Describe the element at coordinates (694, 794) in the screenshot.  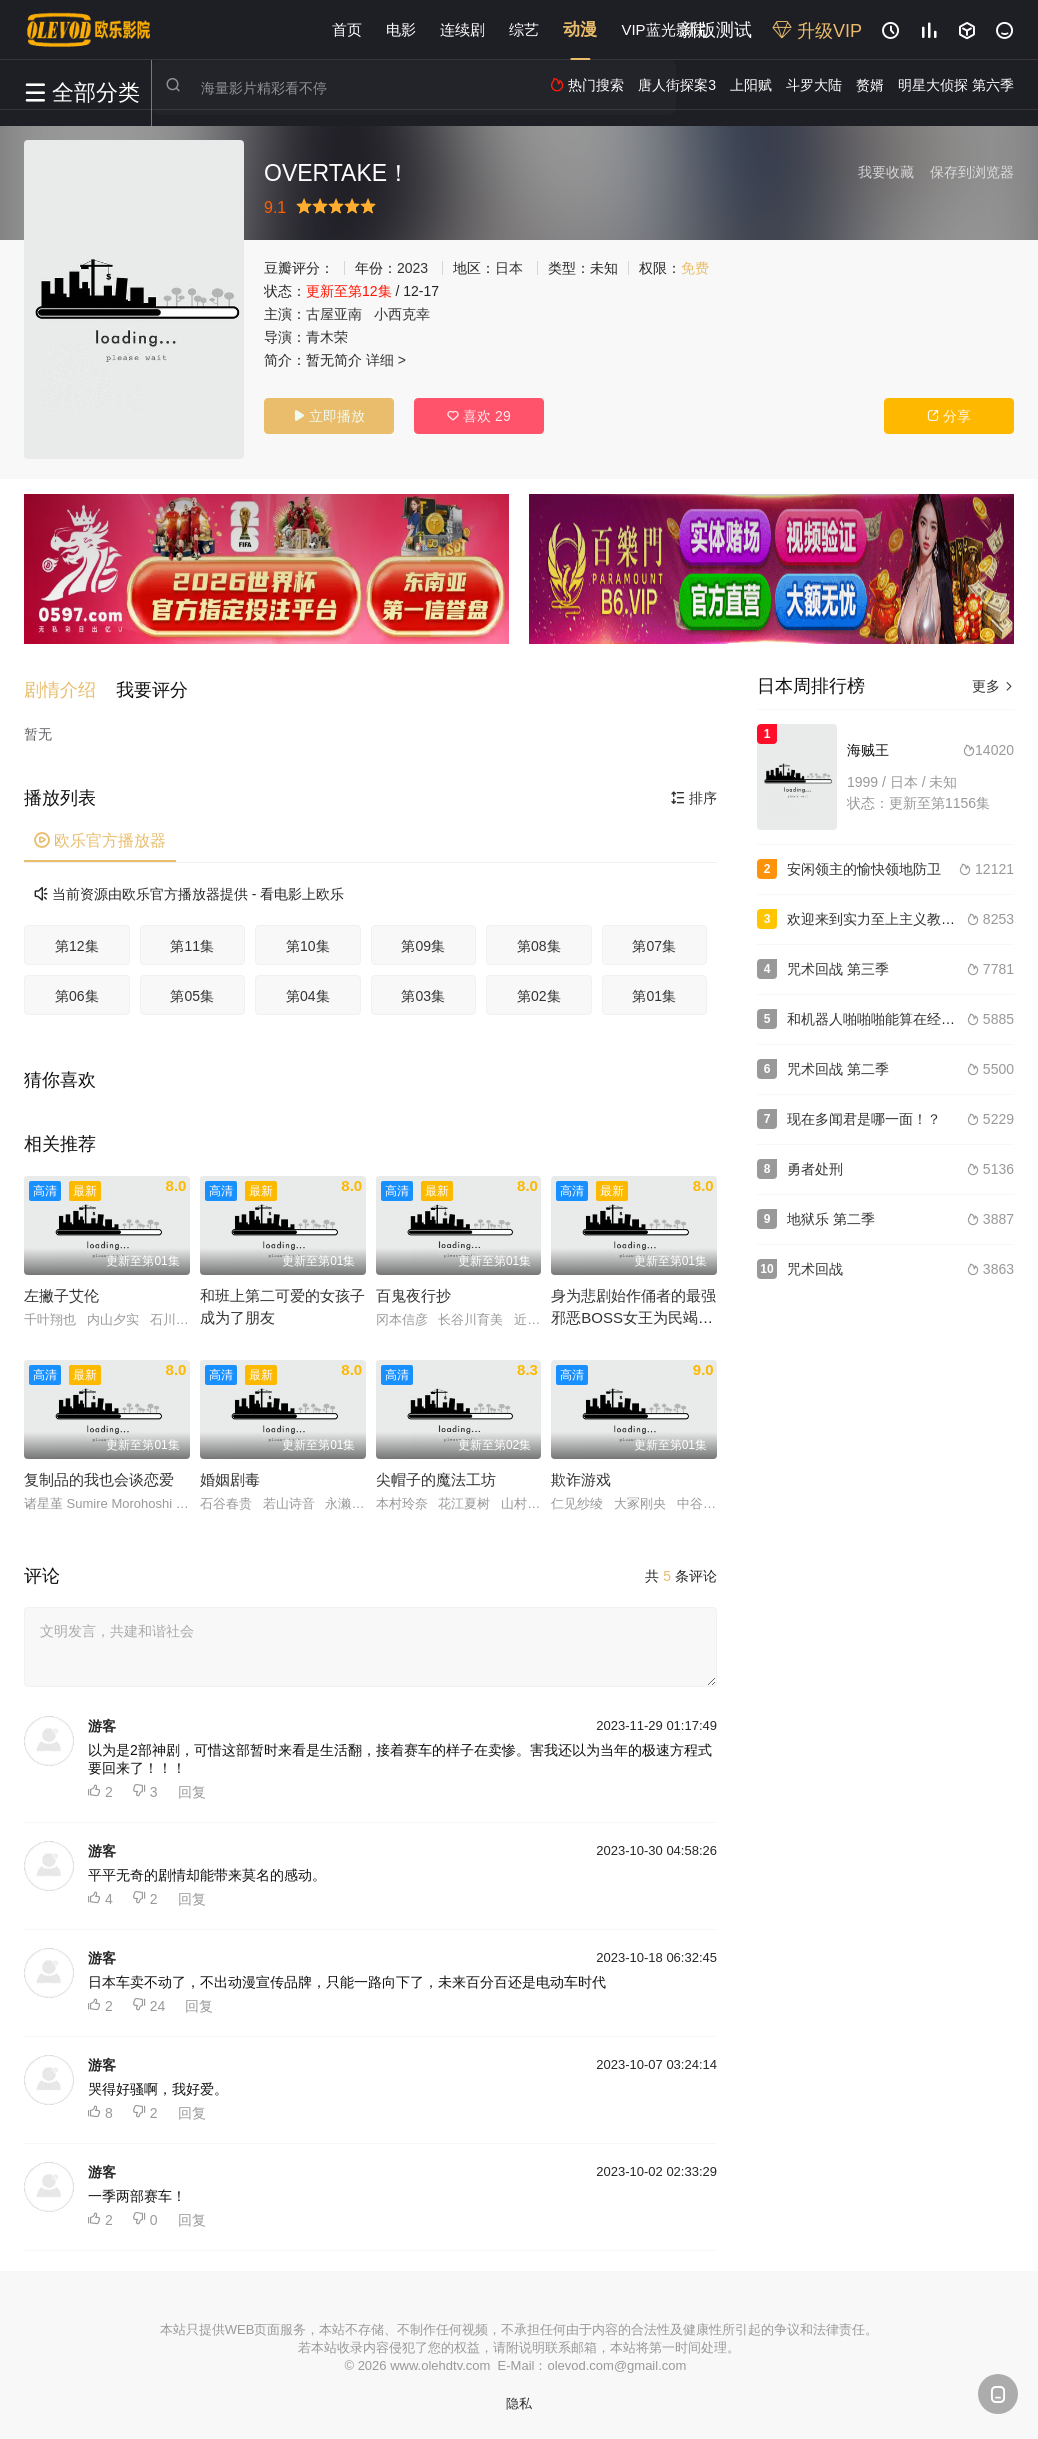
I see `排序` at that location.